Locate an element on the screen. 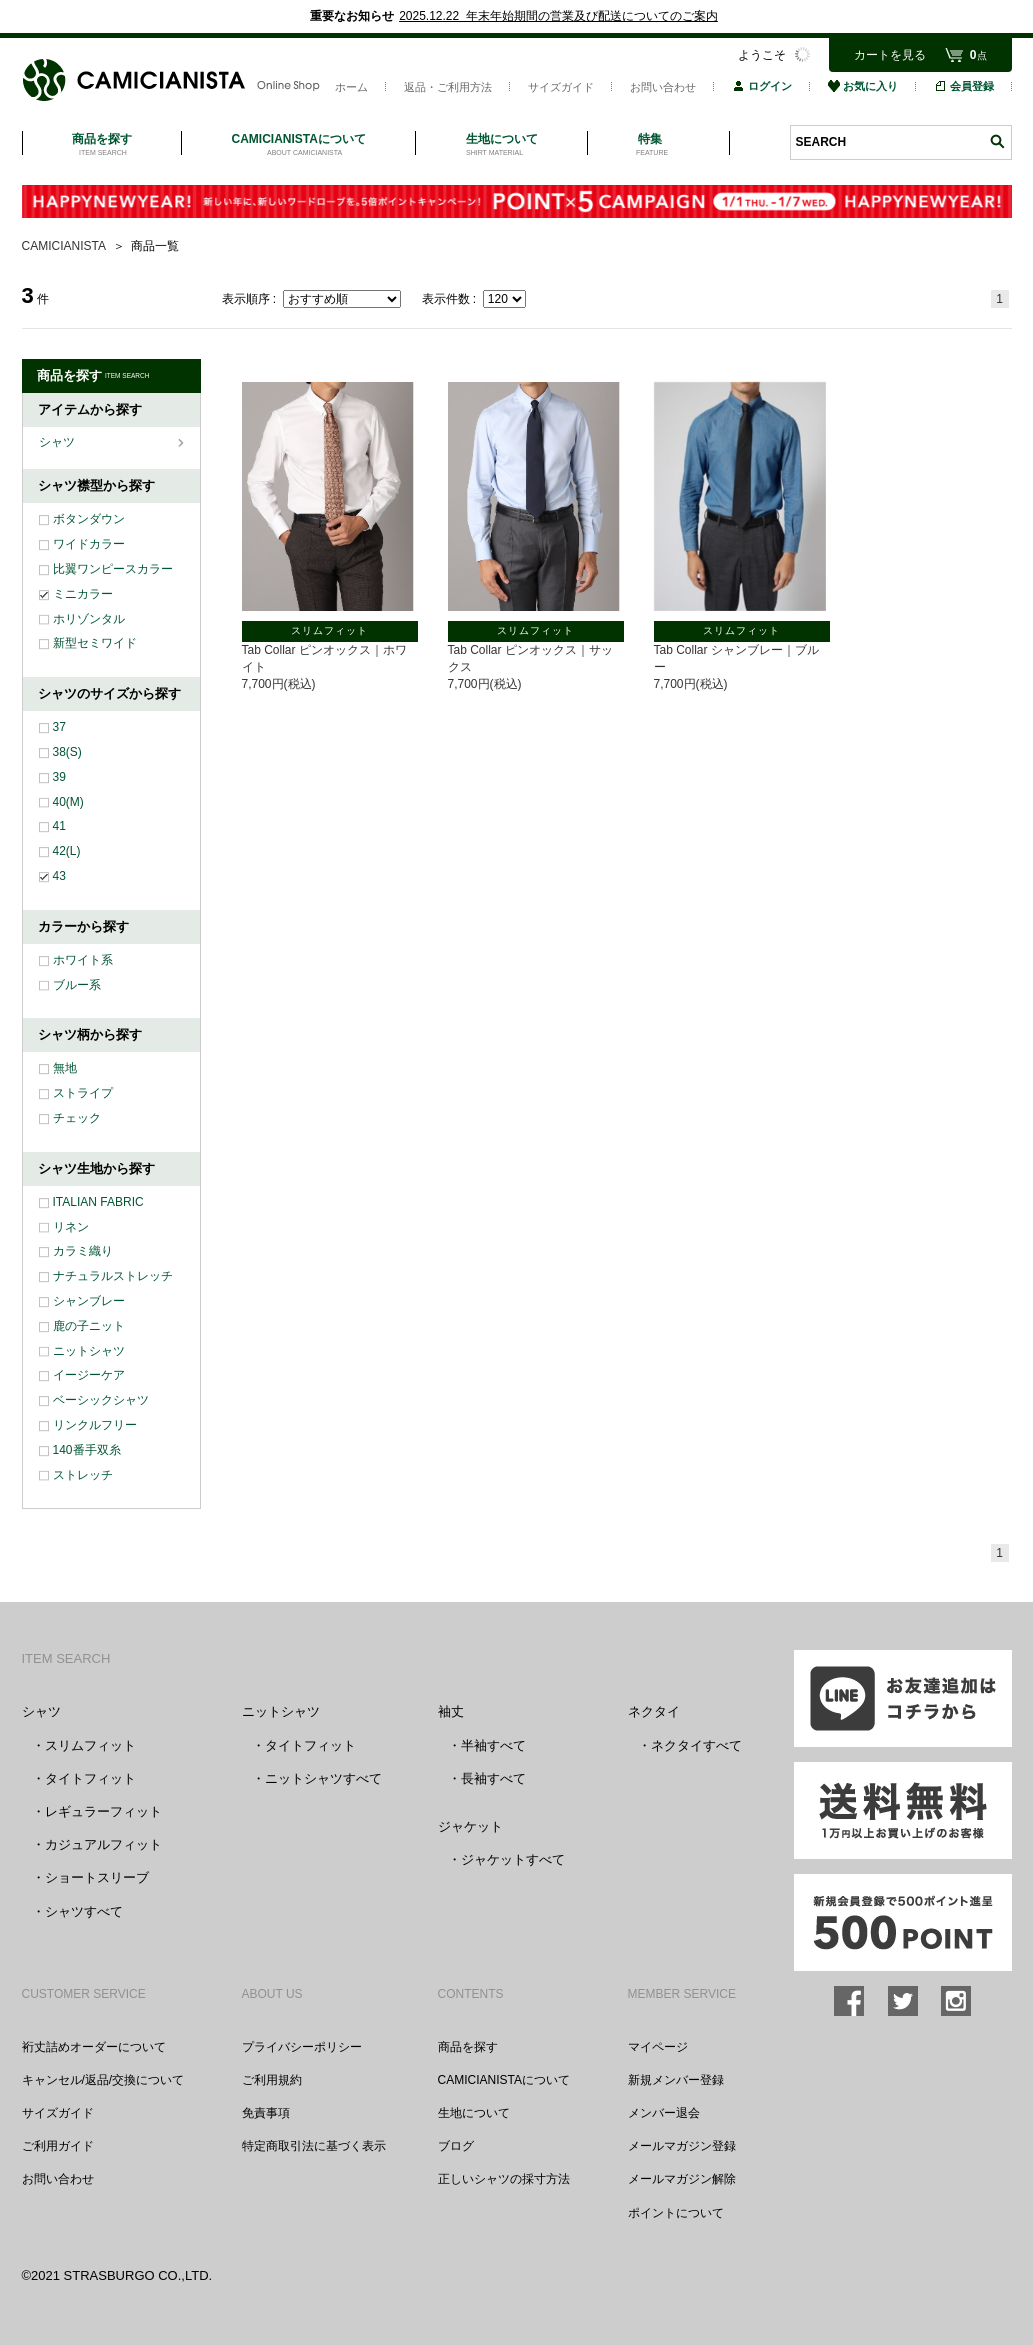 The height and width of the screenshot is (2345, 1033). お問い合わせ is located at coordinates (663, 87).